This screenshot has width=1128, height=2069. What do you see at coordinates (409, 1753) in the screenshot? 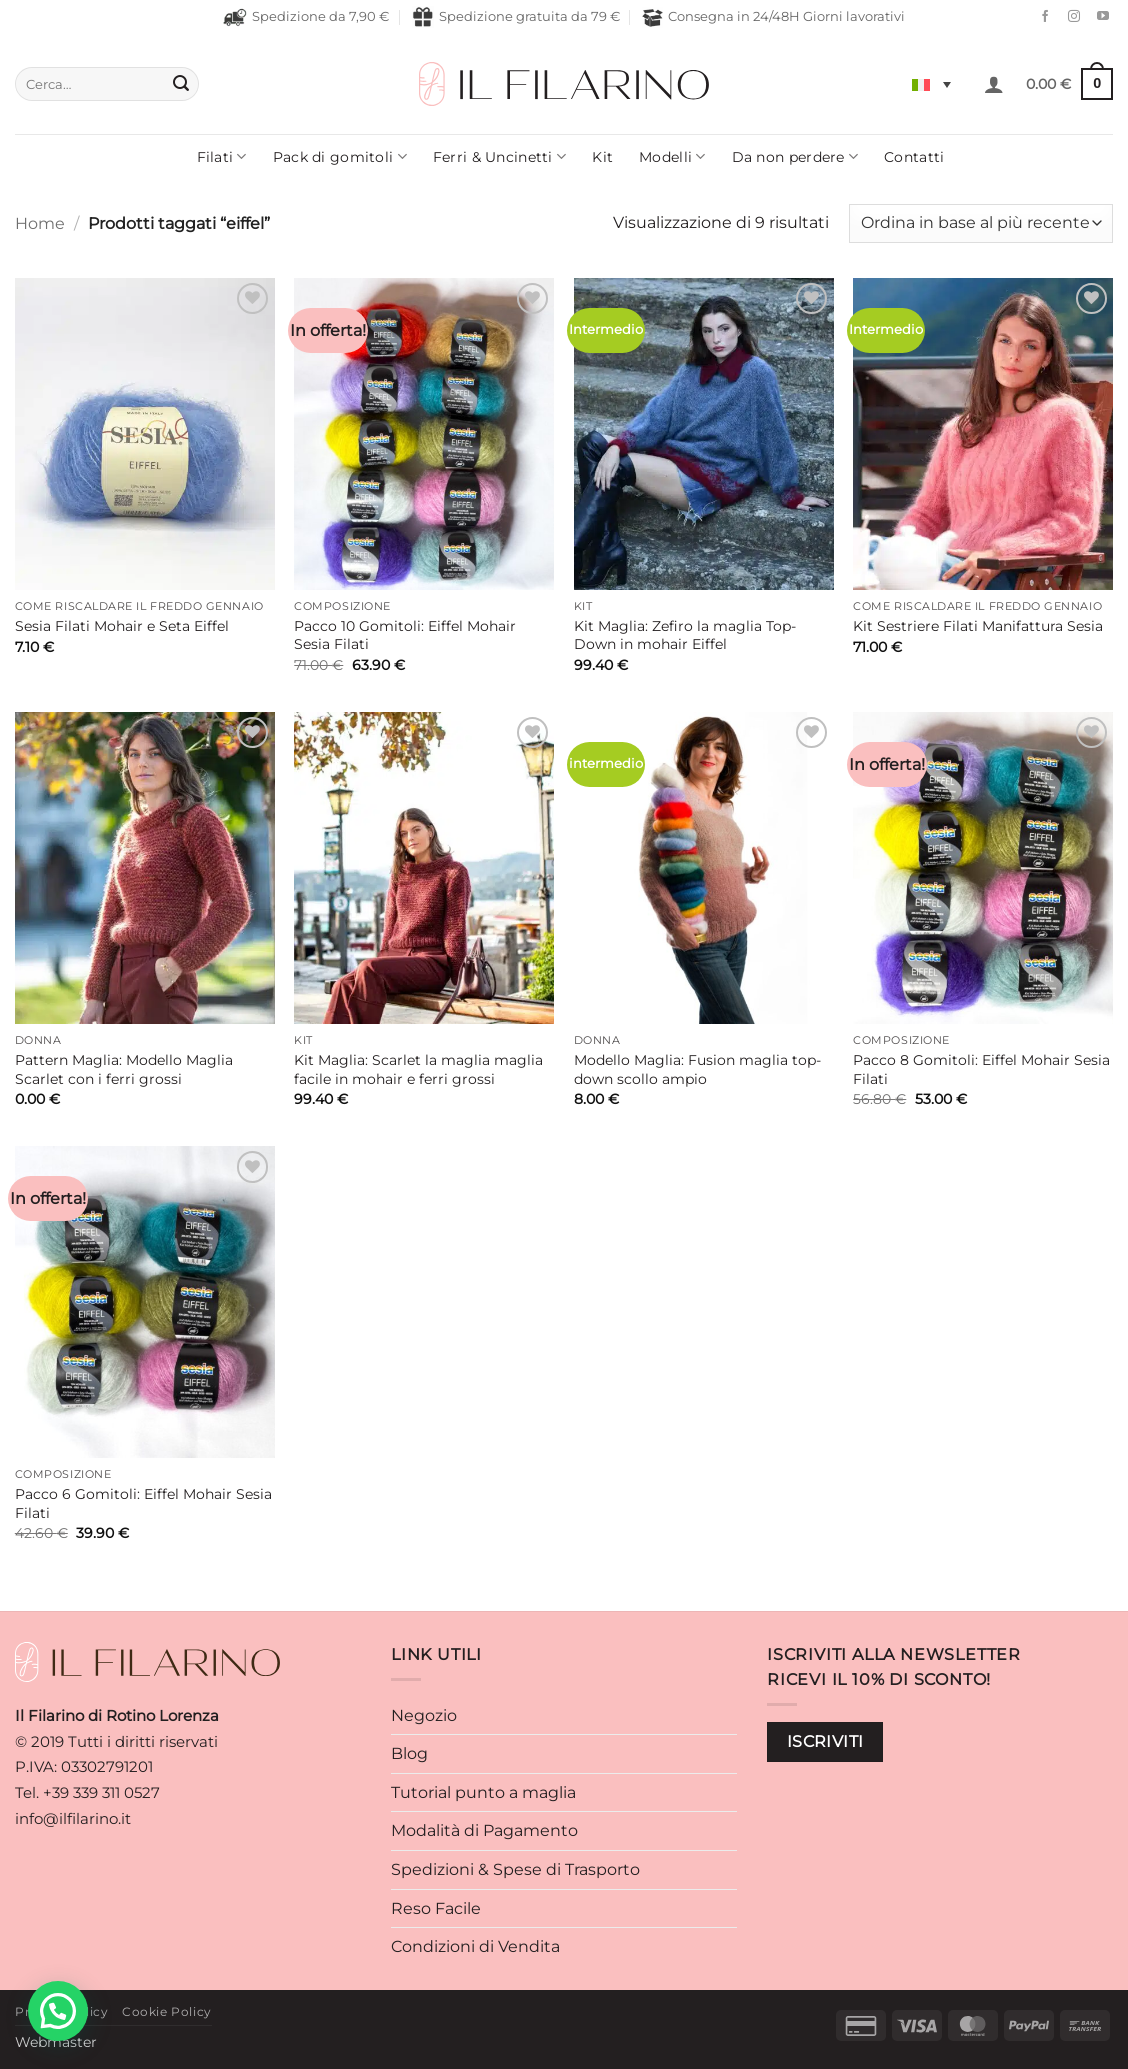
I see `Blog` at bounding box center [409, 1753].